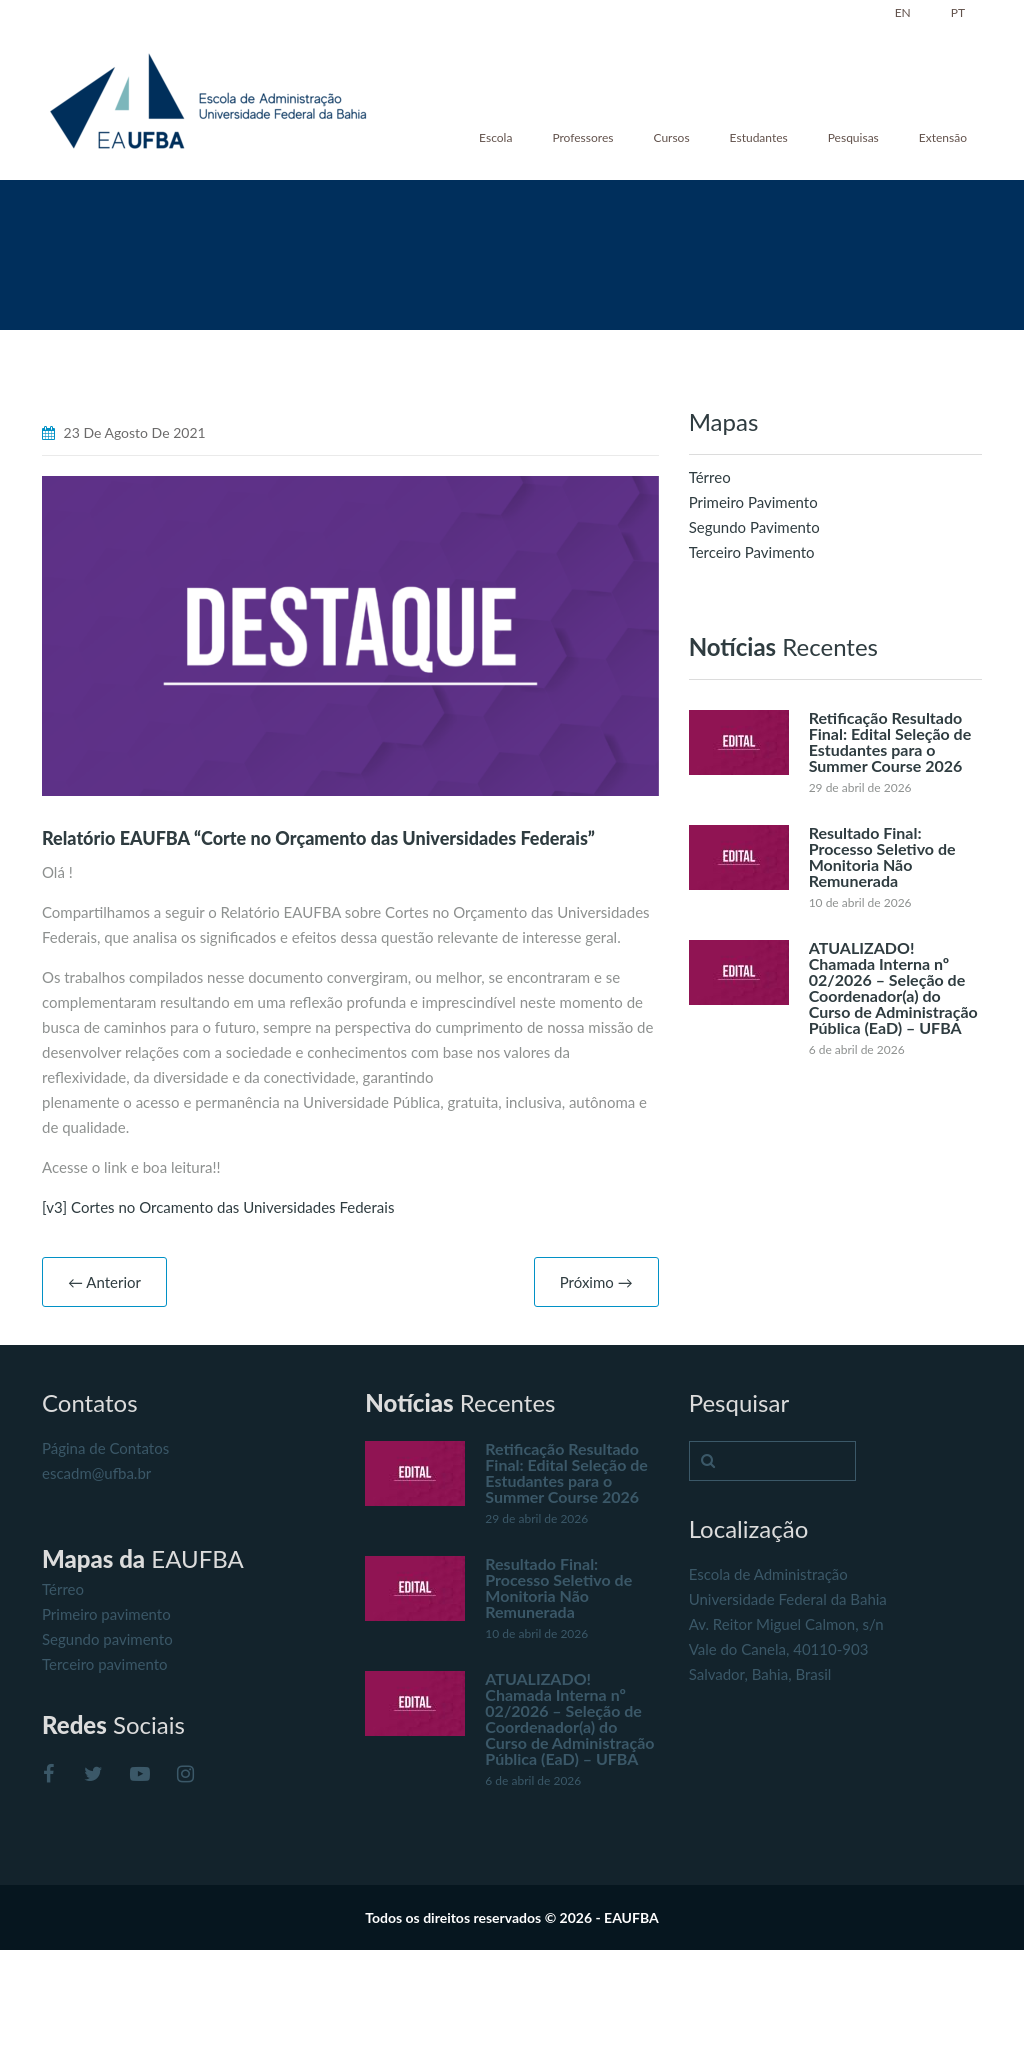  Describe the element at coordinates (903, 12) in the screenshot. I see `EN` at that location.